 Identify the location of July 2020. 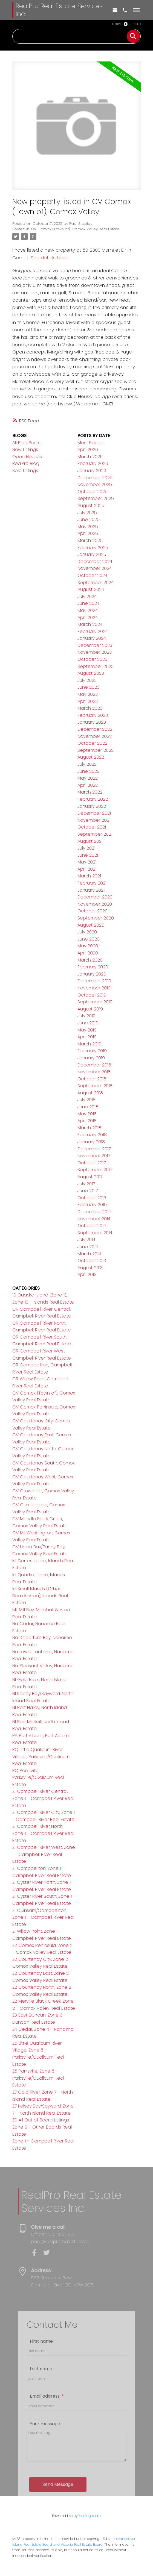
(87, 932).